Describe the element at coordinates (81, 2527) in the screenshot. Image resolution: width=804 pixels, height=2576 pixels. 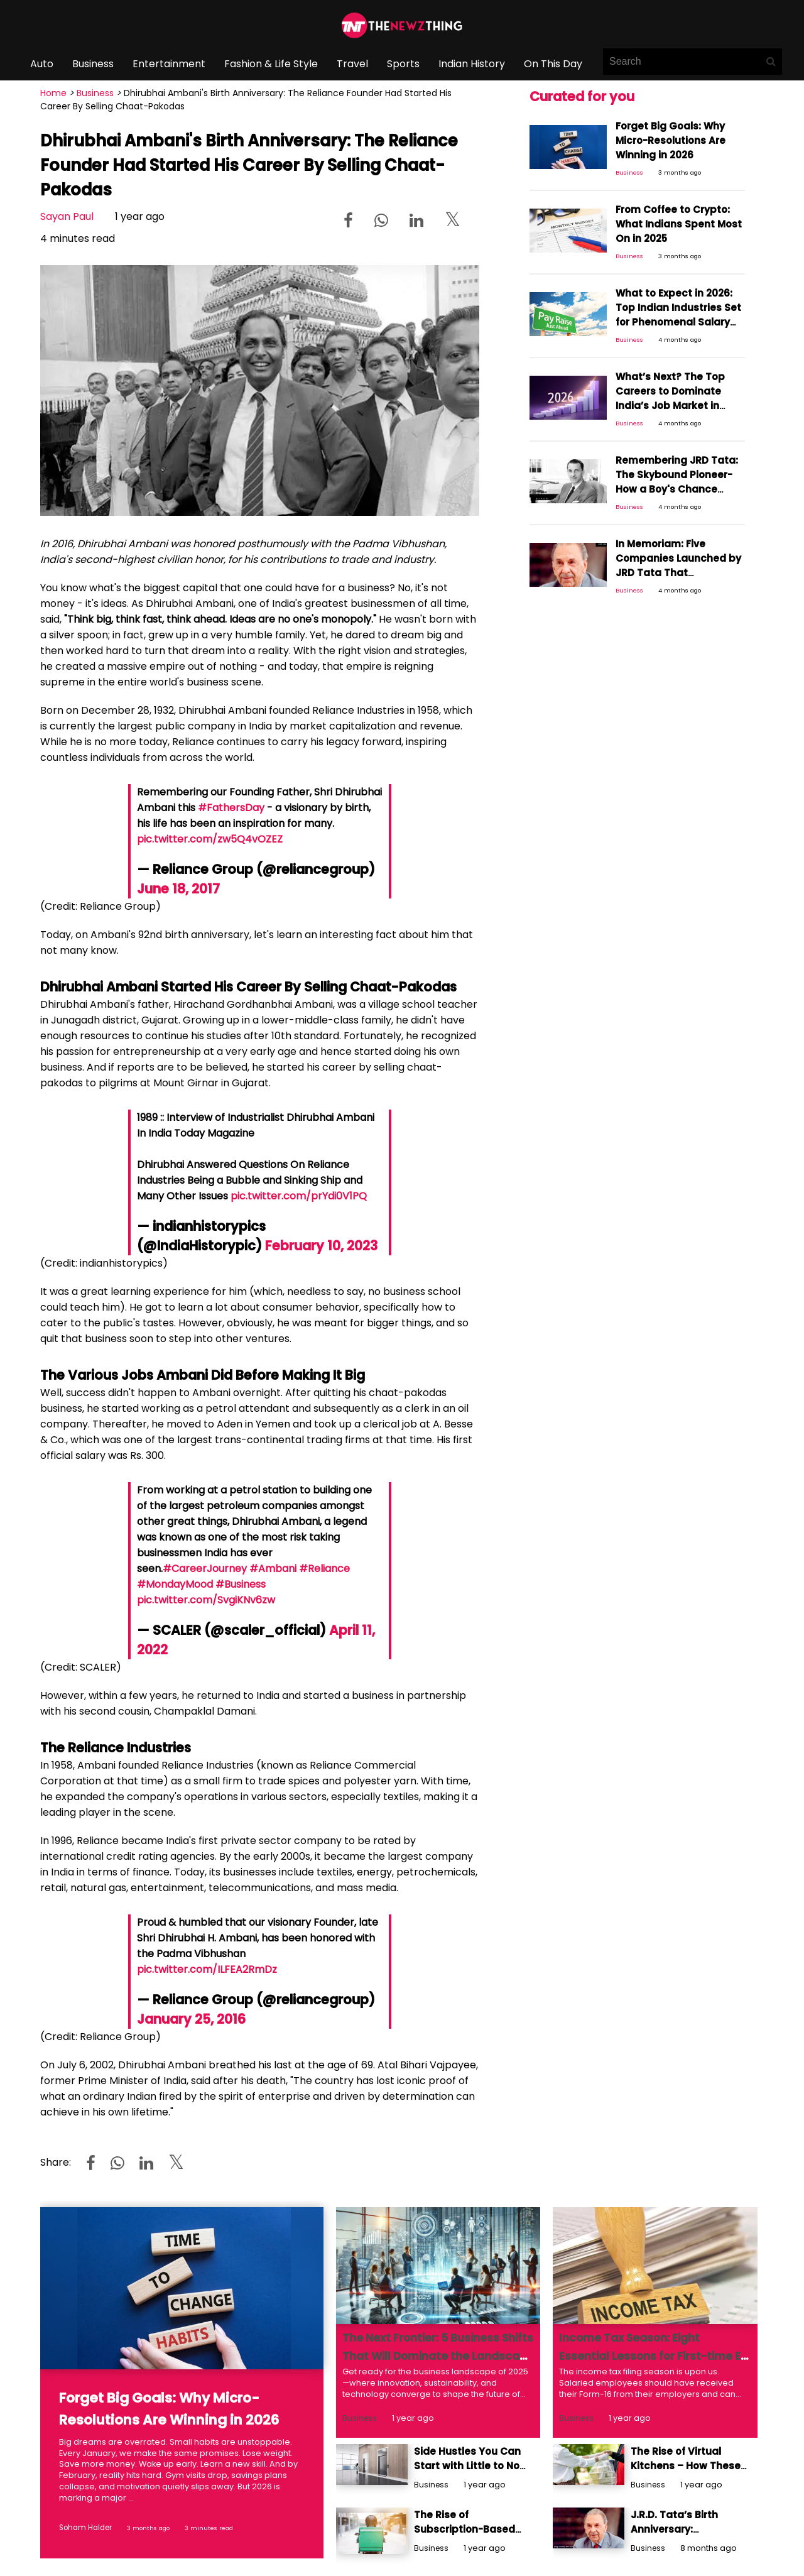
I see `Soham Halder` at that location.